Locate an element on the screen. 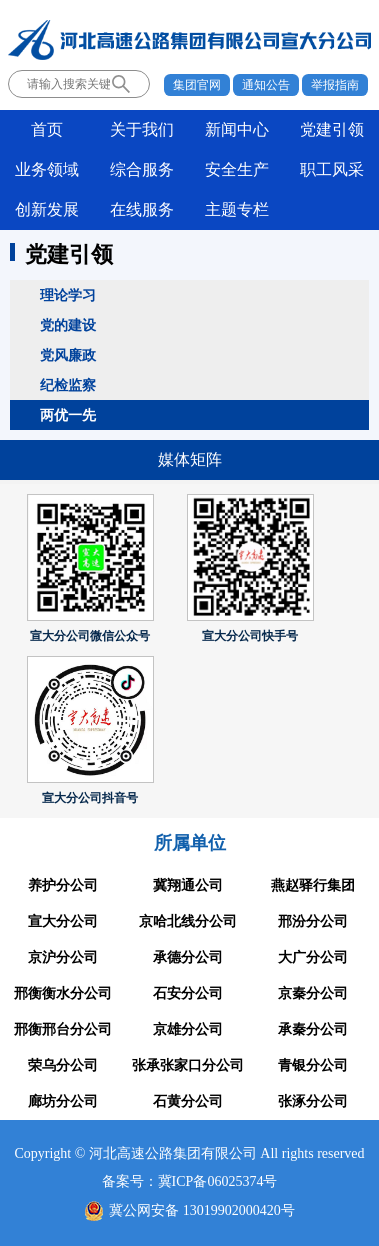  主题专栏 is located at coordinates (237, 209).